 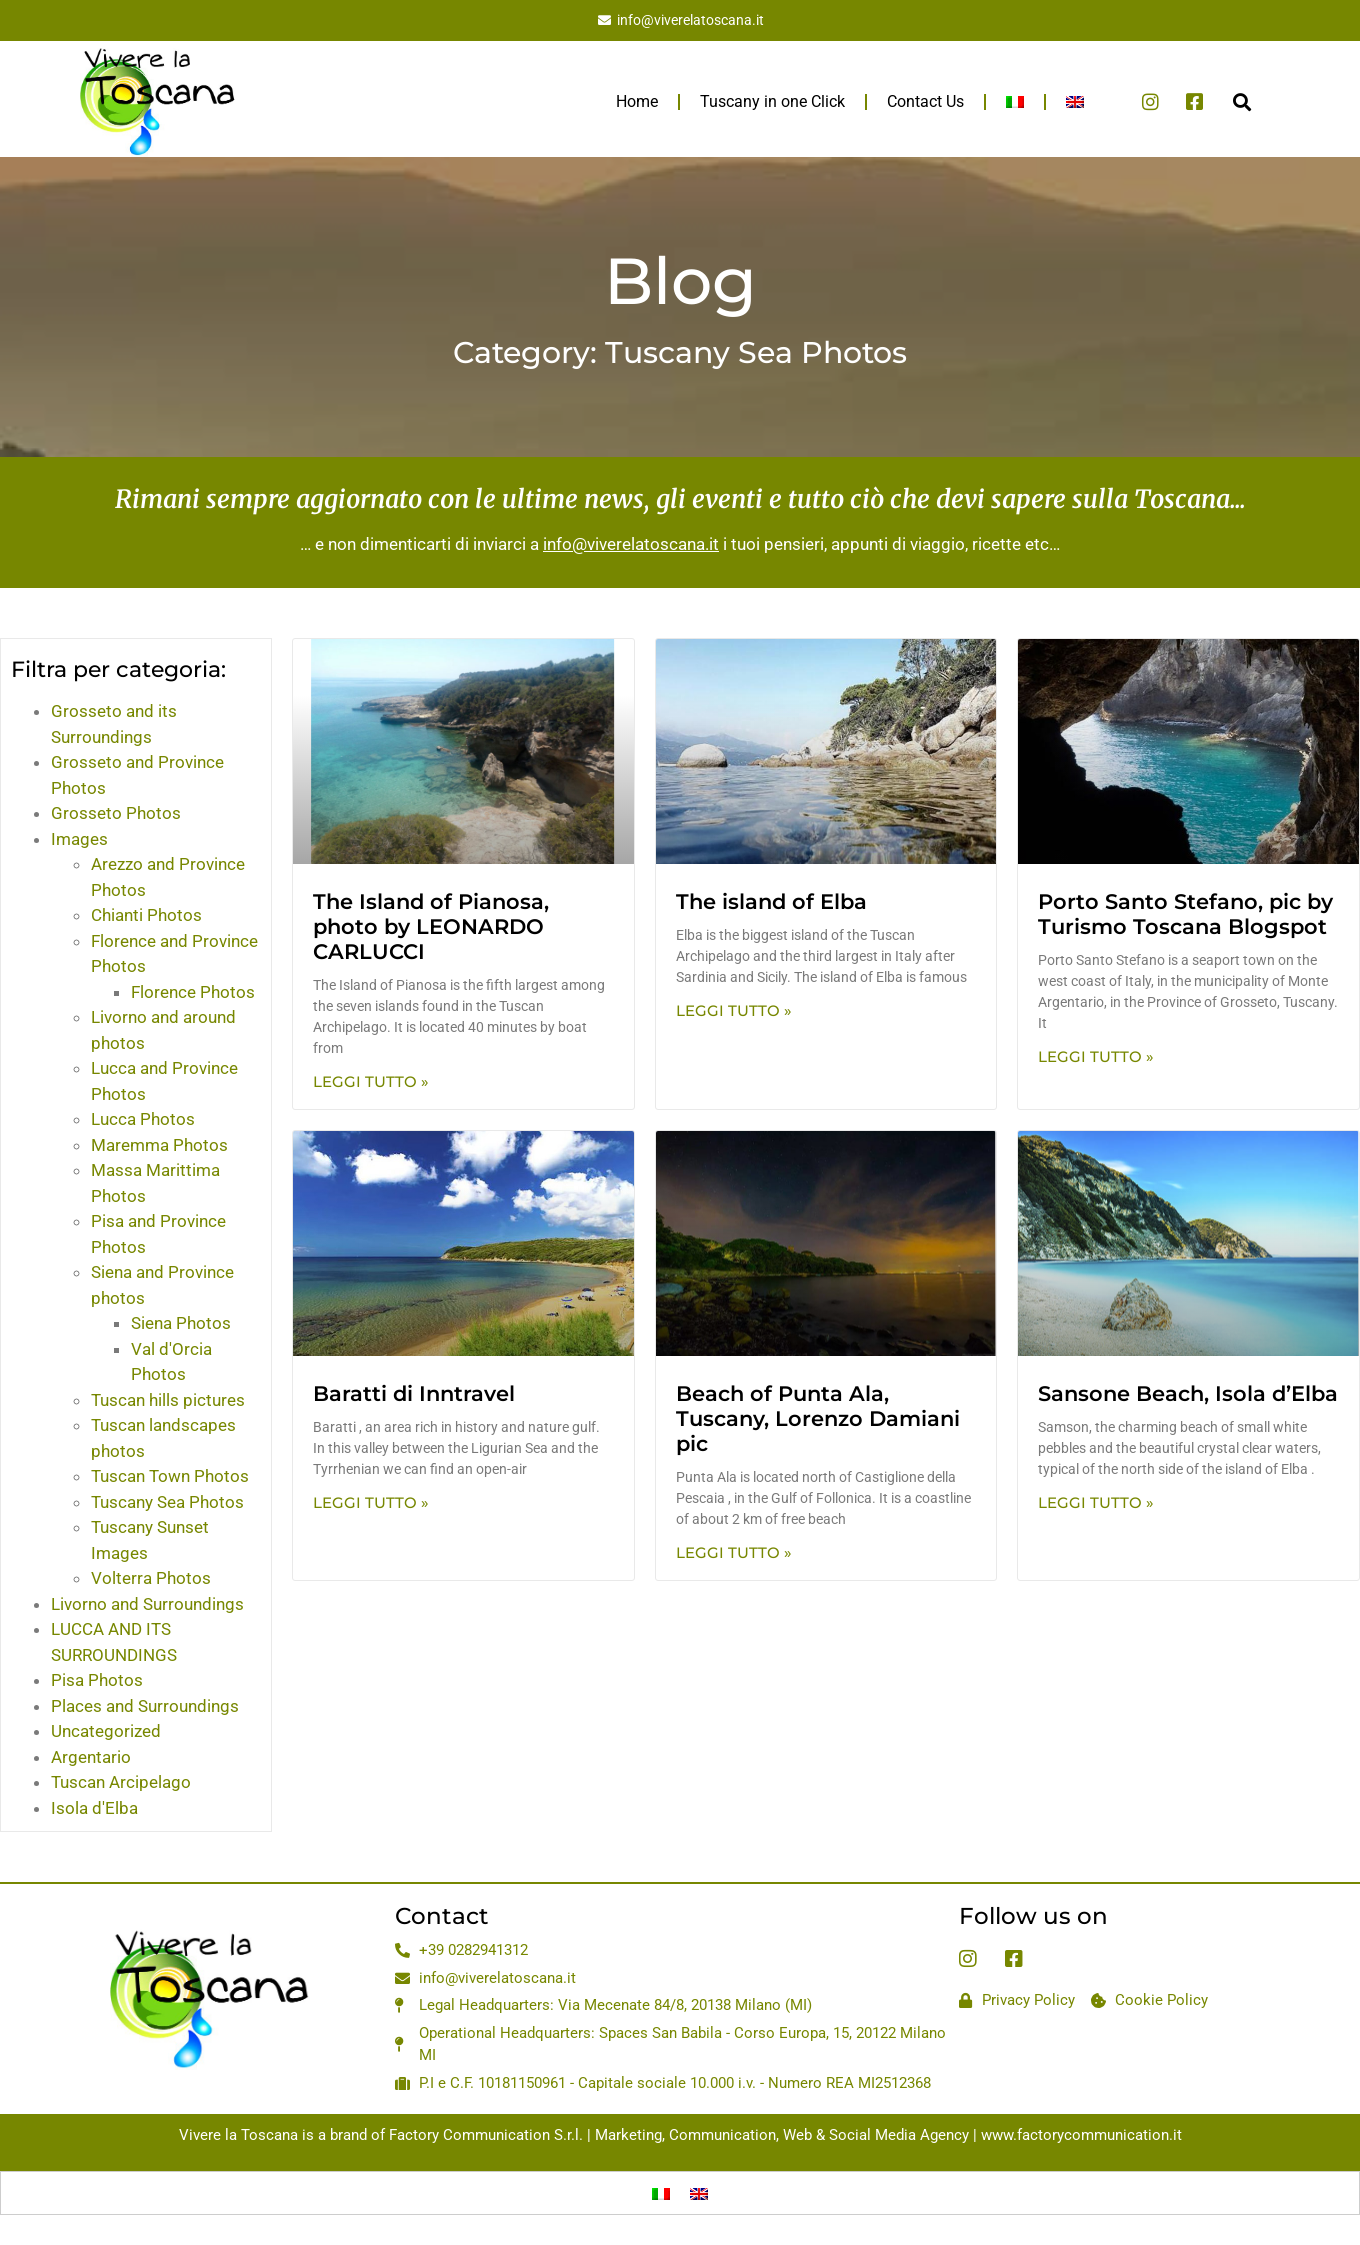 I want to click on [button], so click(x=1241, y=101).